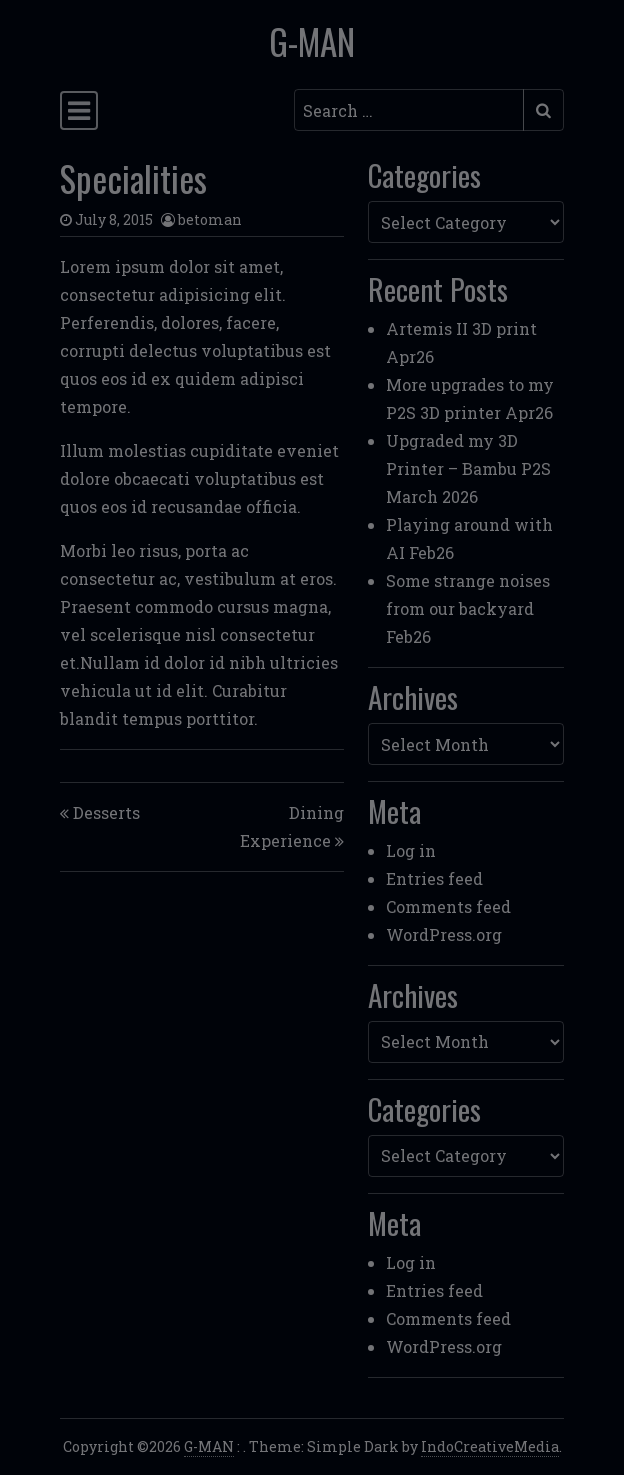 This screenshot has height=1475, width=624. Describe the element at coordinates (106, 812) in the screenshot. I see `Desserts` at that location.